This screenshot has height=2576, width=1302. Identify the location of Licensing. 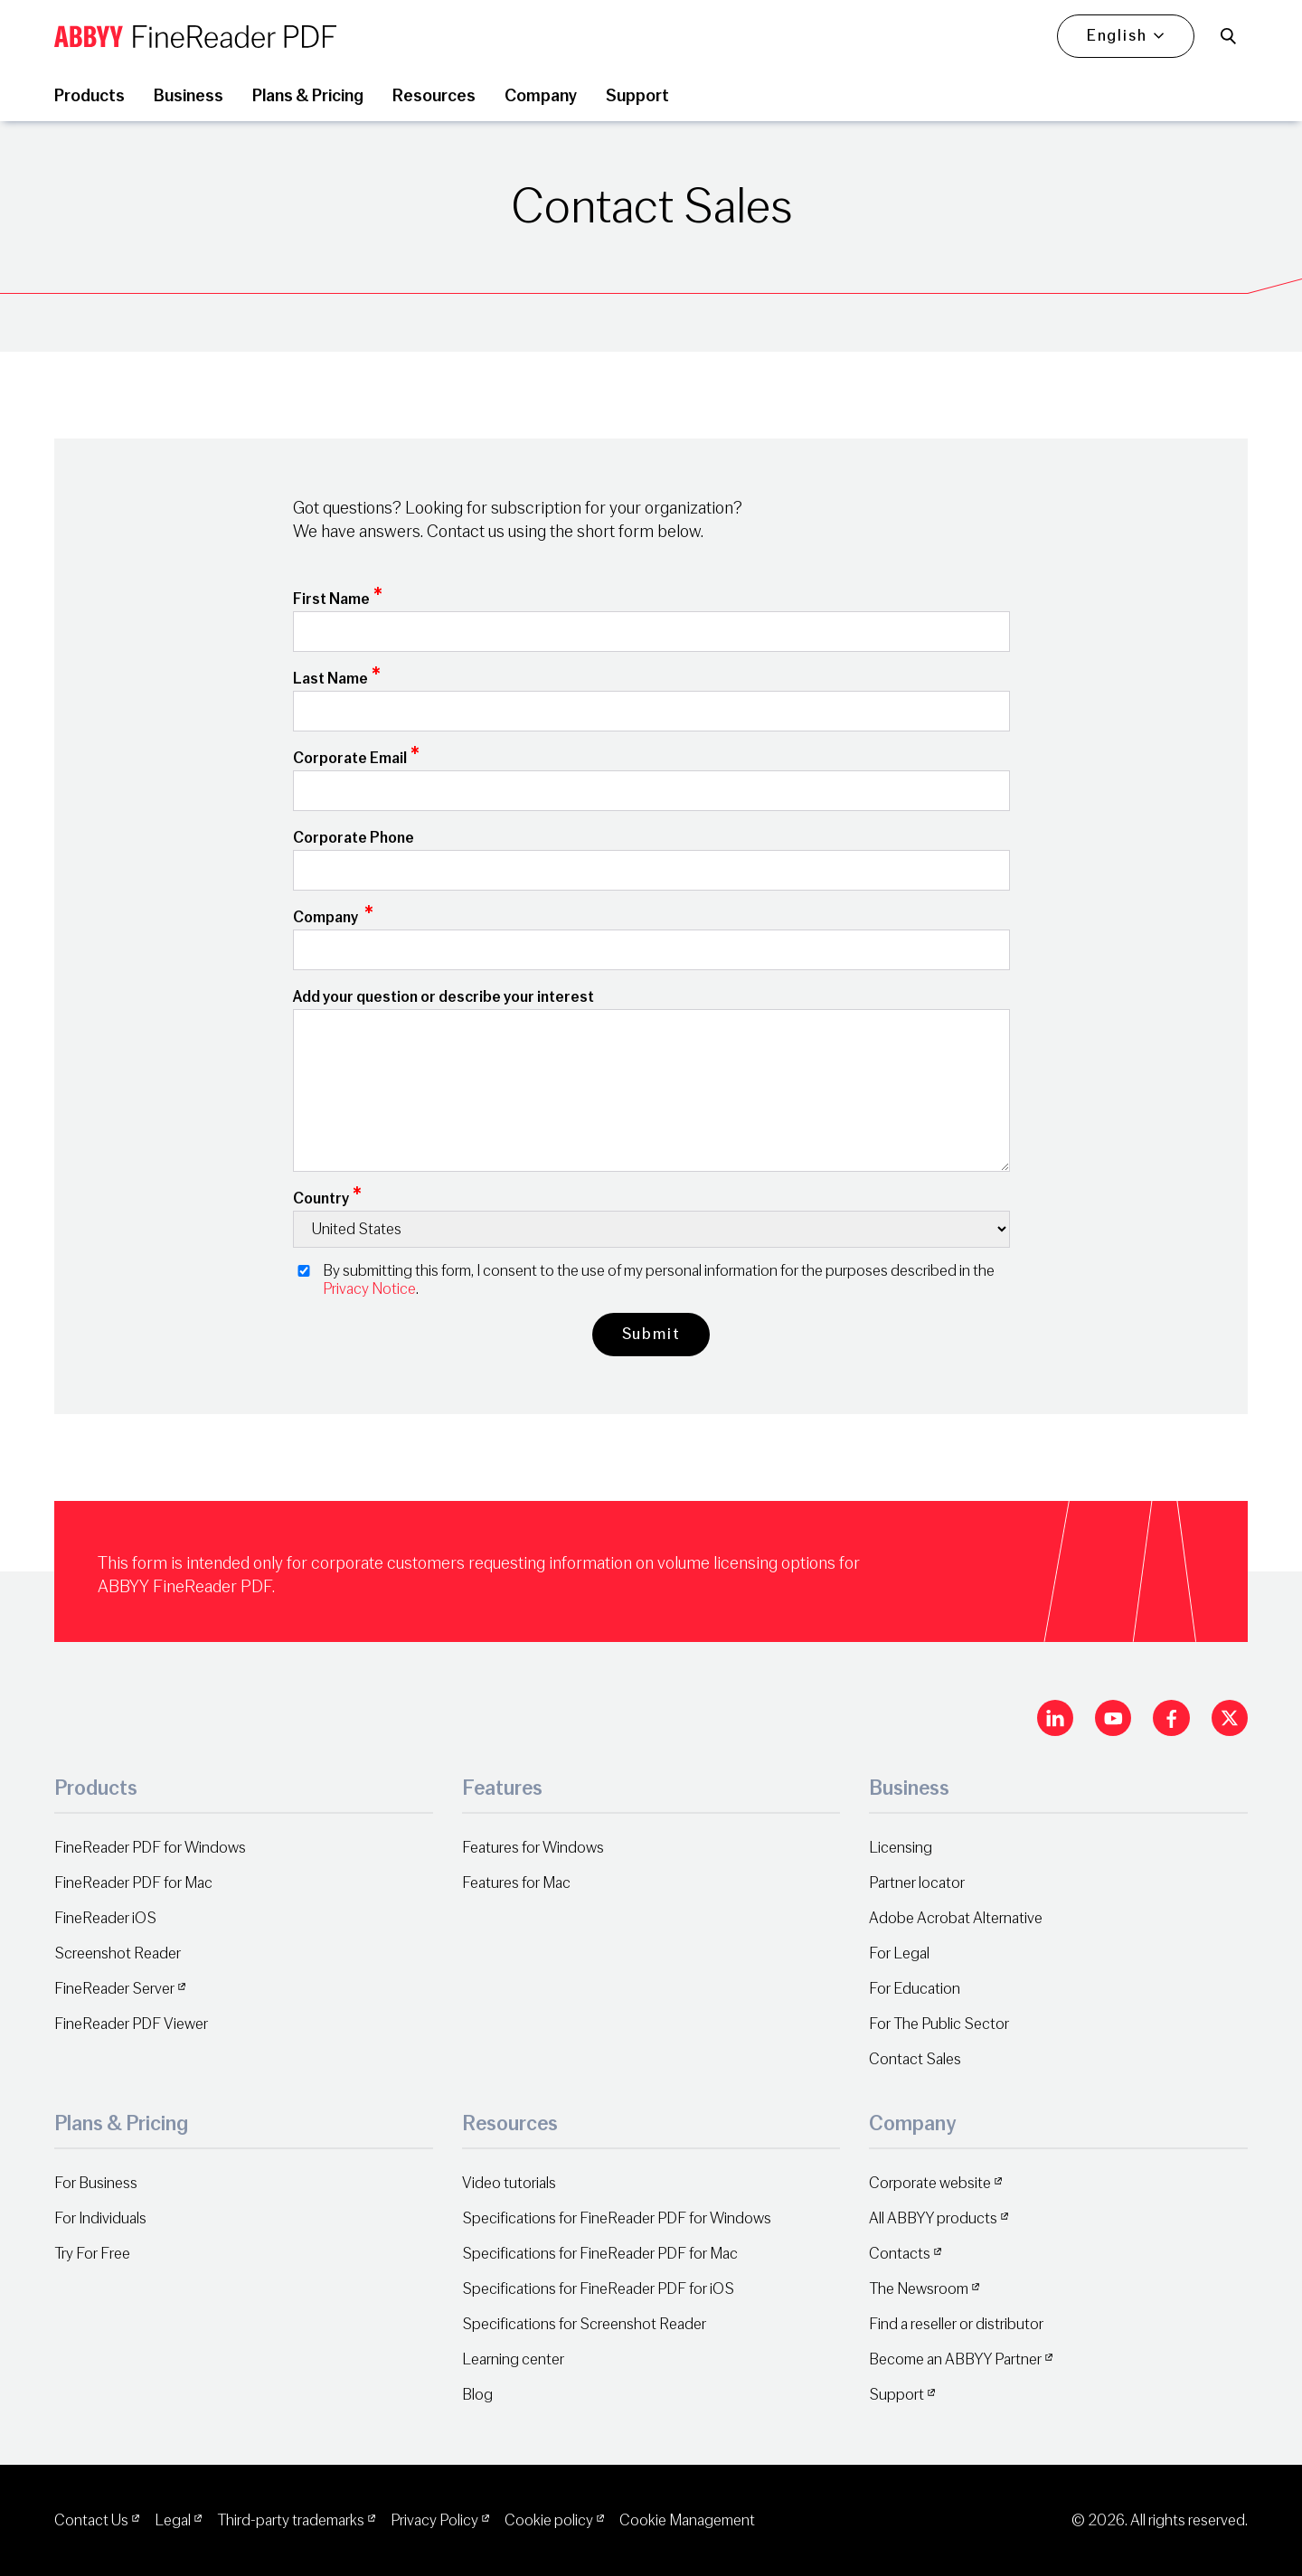
(900, 1847).